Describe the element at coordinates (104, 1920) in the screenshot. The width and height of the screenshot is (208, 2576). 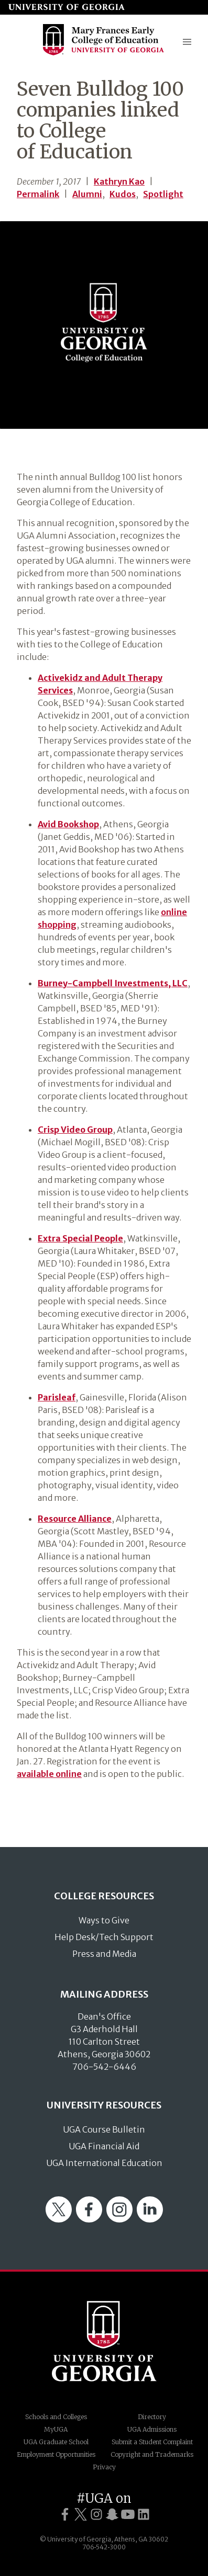
I see `Ways to Give` at that location.